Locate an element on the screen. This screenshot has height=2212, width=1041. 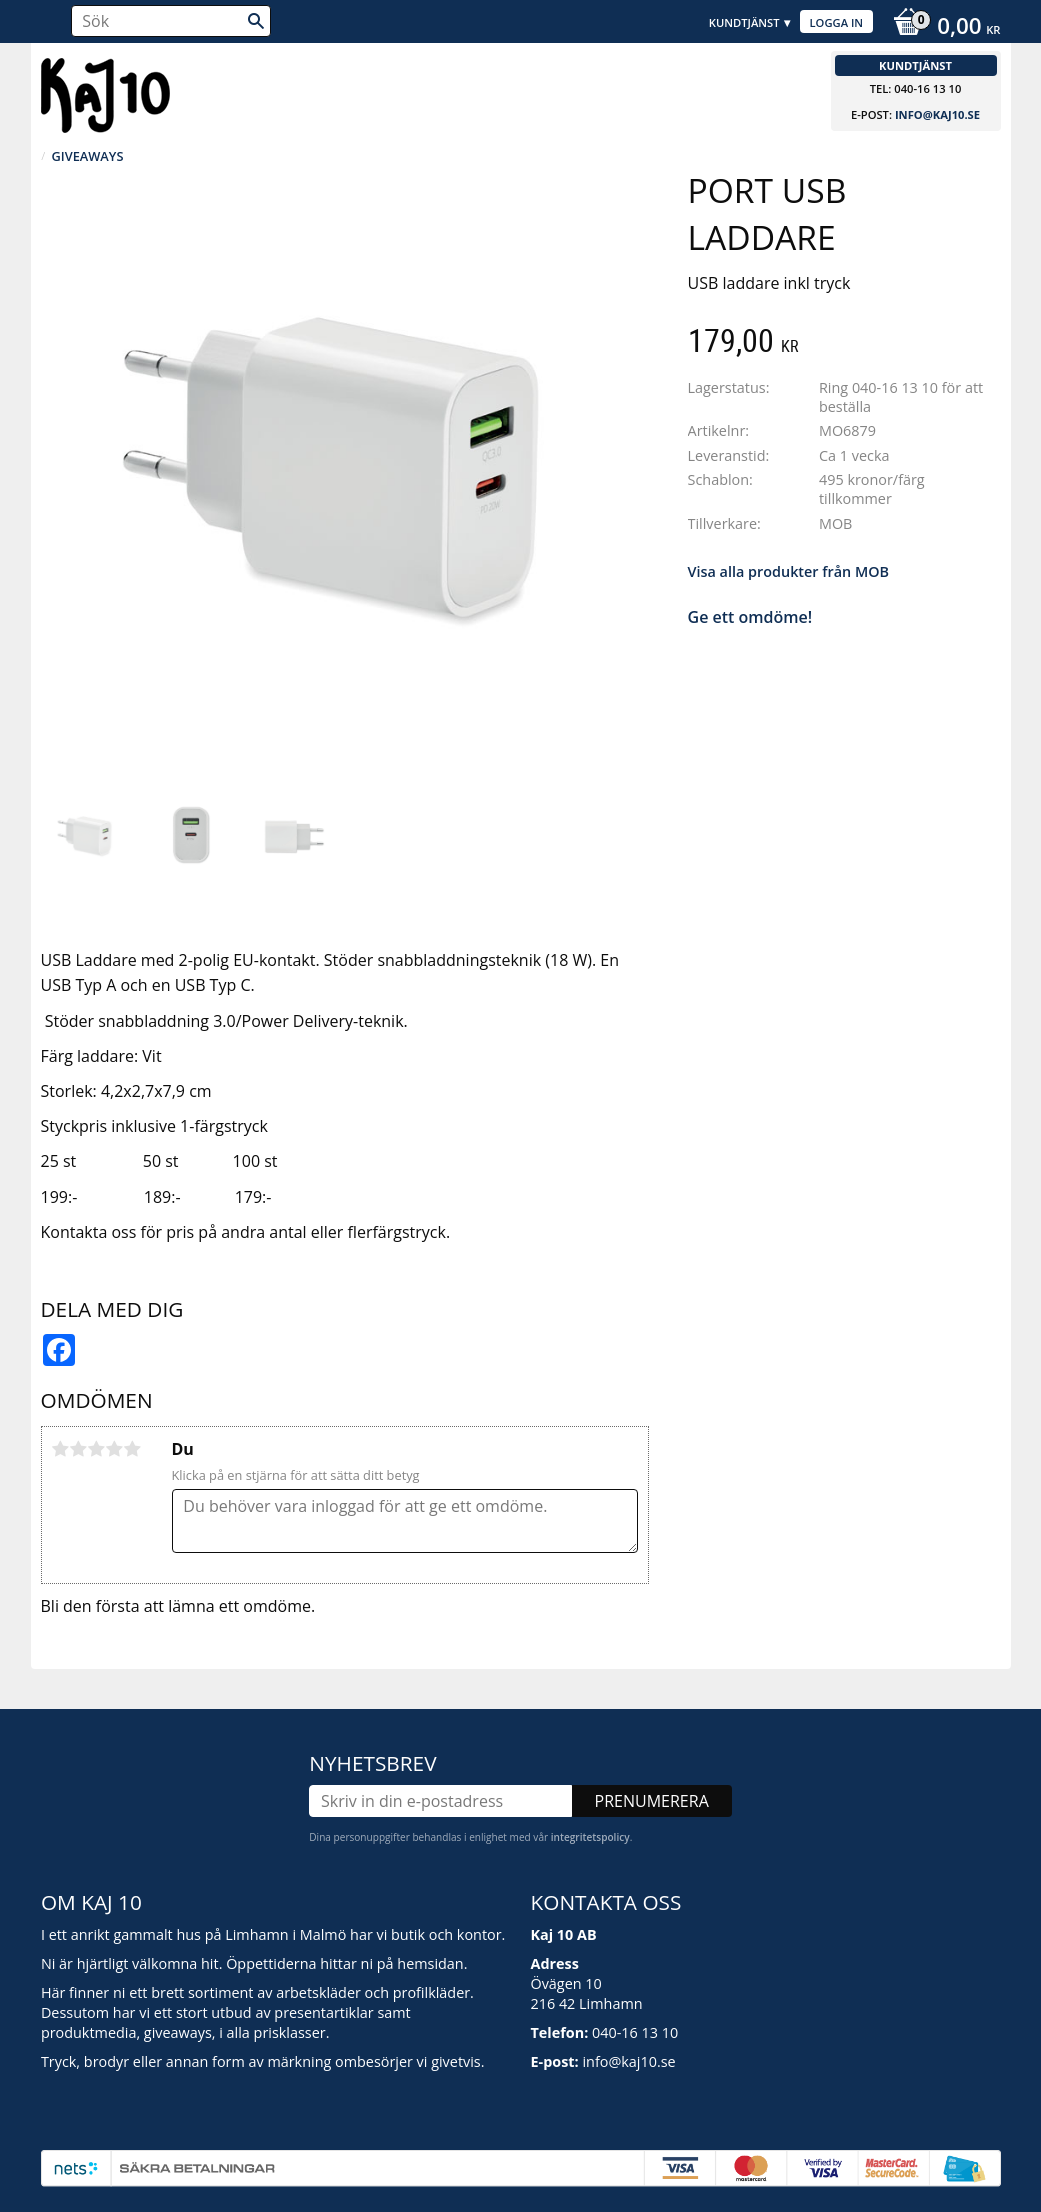
3 stjärnor is located at coordinates (97, 1449).